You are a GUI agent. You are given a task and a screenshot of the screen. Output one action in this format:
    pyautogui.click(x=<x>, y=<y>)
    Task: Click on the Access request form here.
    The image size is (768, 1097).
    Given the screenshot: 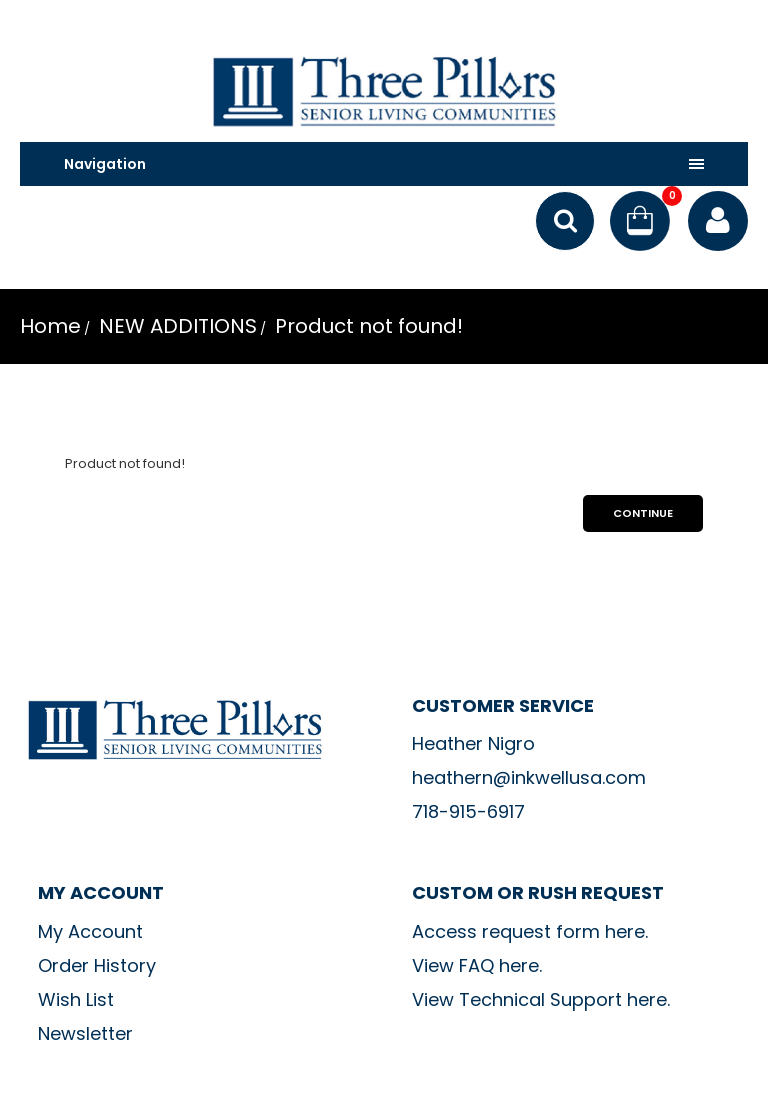 What is the action you would take?
    pyautogui.click(x=530, y=931)
    